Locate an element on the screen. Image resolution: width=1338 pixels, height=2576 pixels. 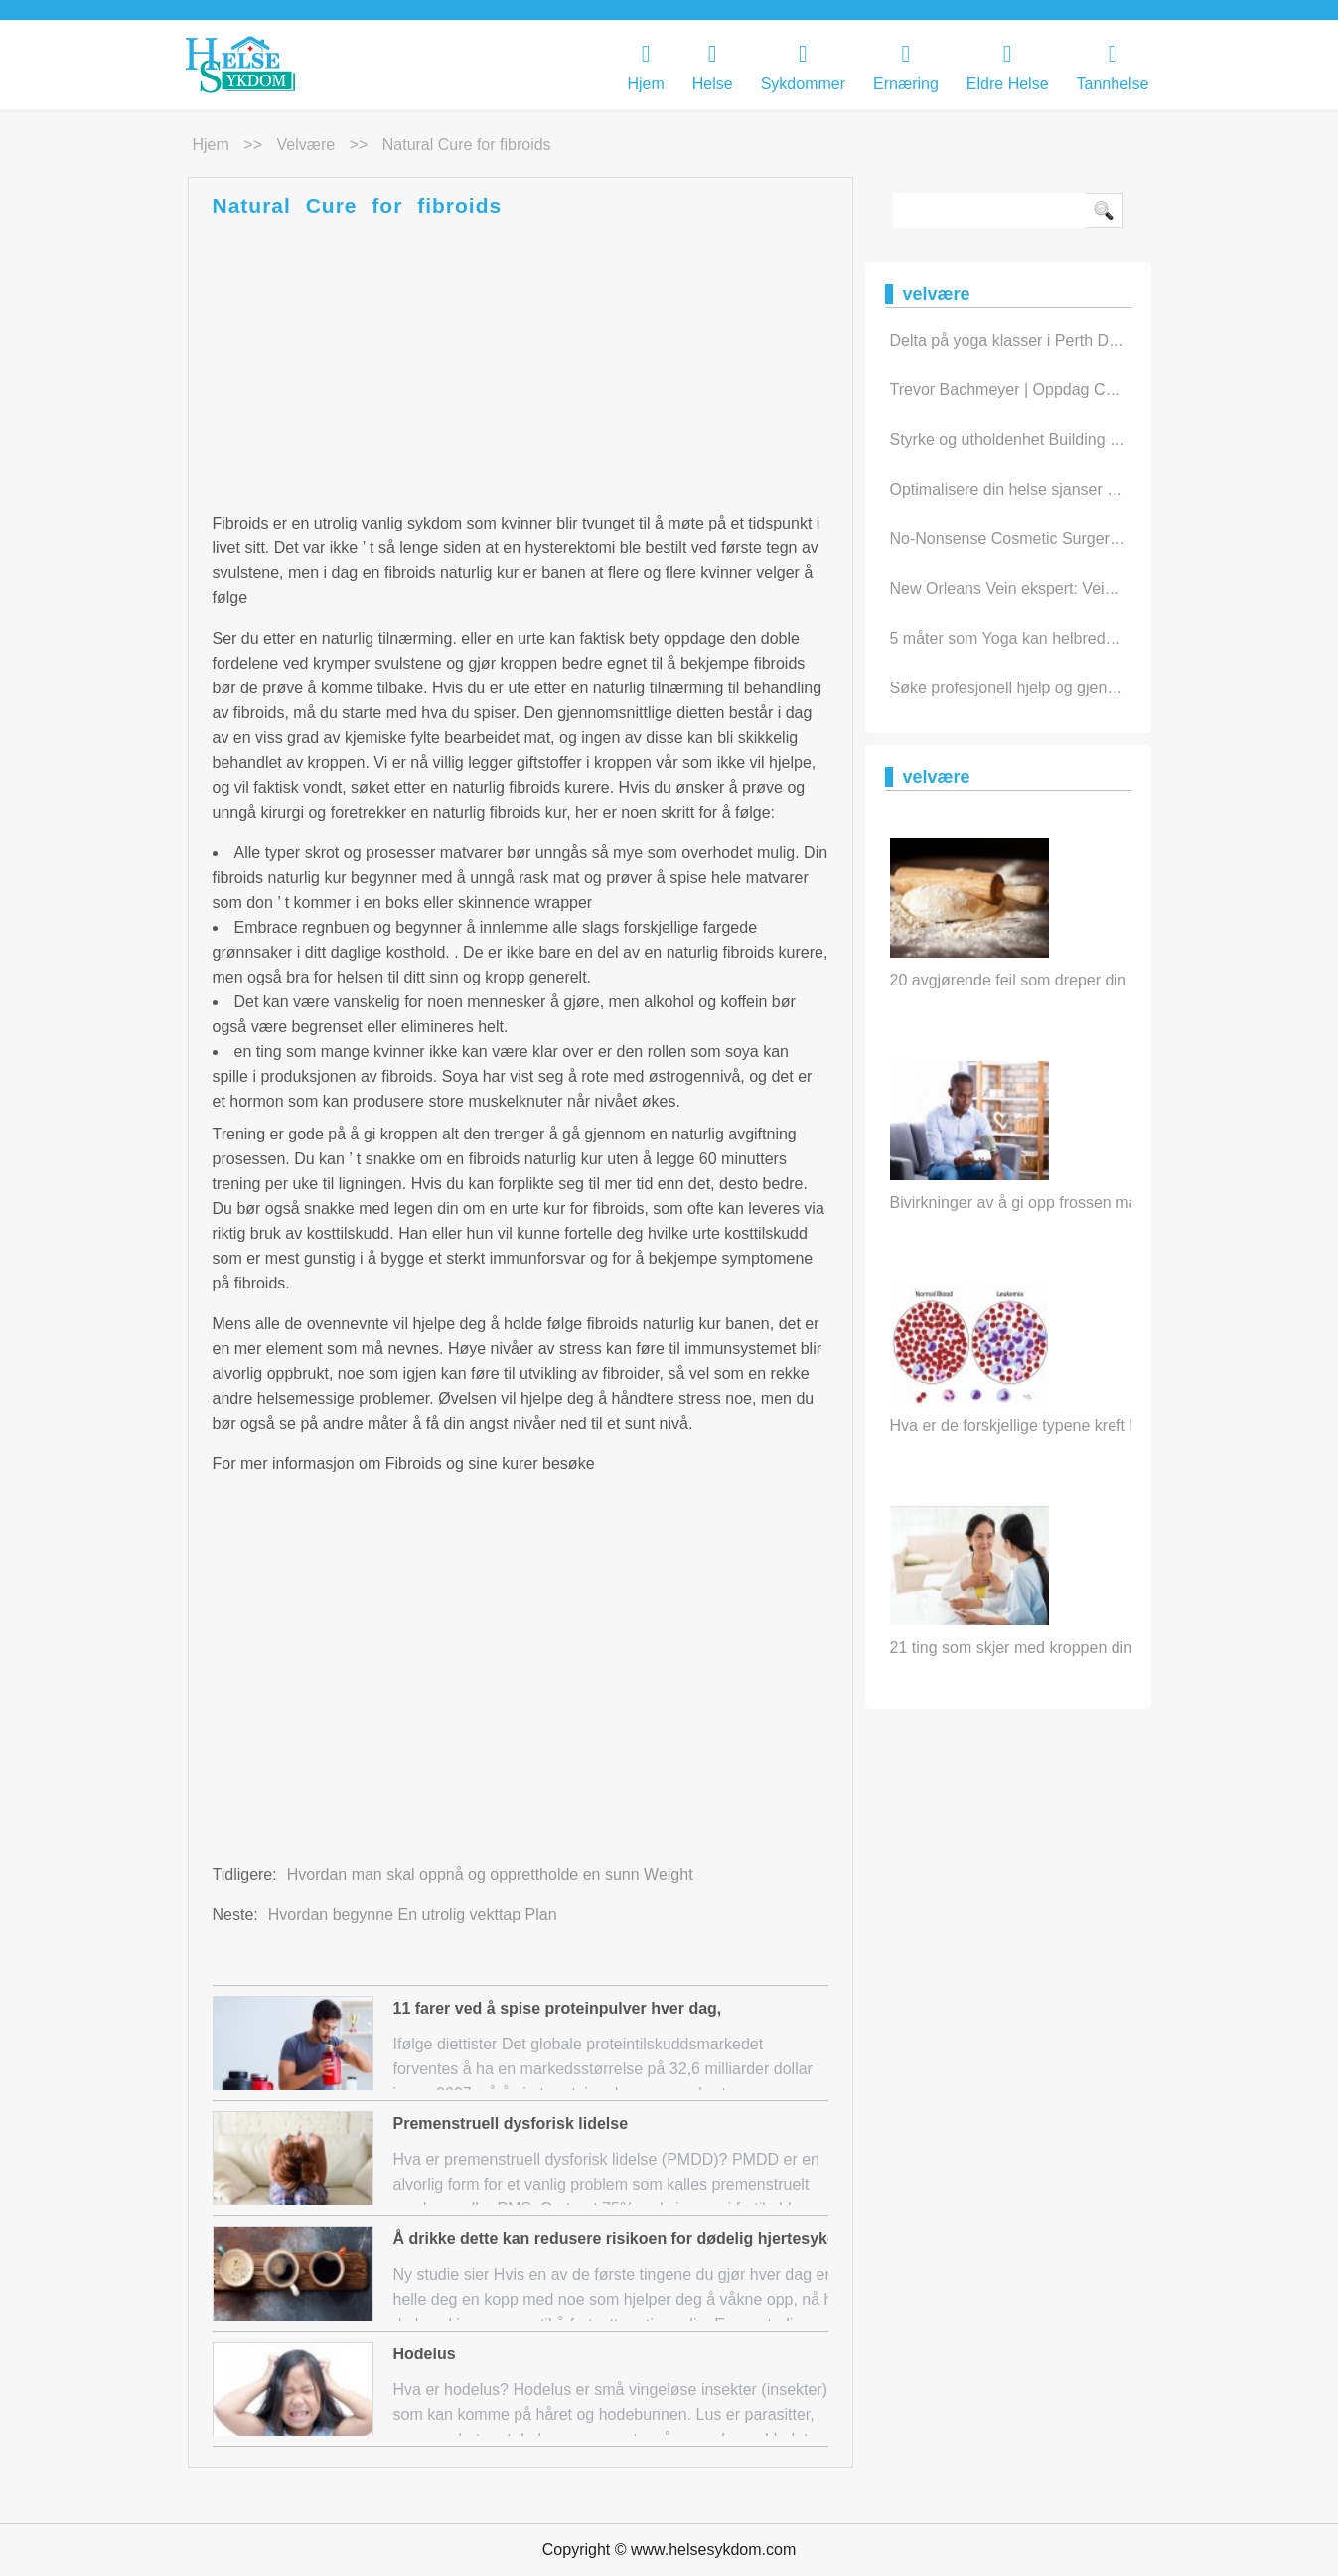
Sykdommer is located at coordinates (803, 67).